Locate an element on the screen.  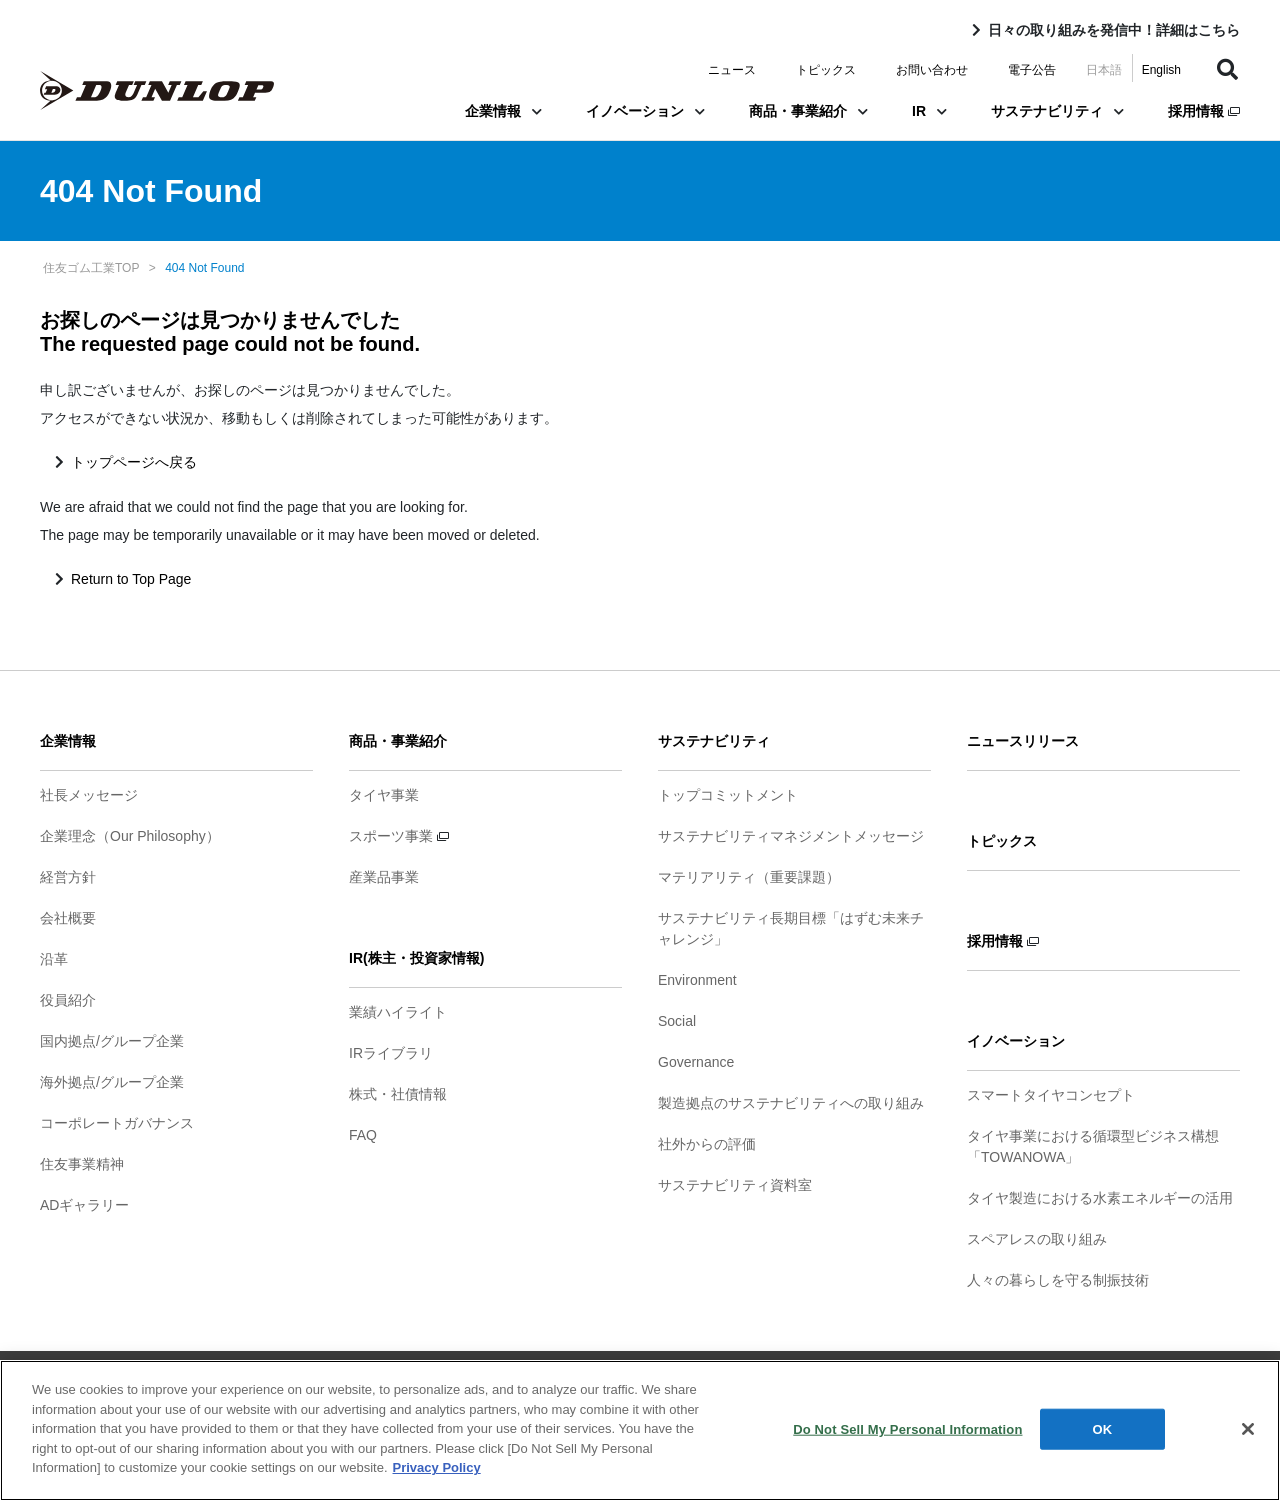
製造拠点のサステナビリティへの取り組み is located at coordinates (791, 1103).